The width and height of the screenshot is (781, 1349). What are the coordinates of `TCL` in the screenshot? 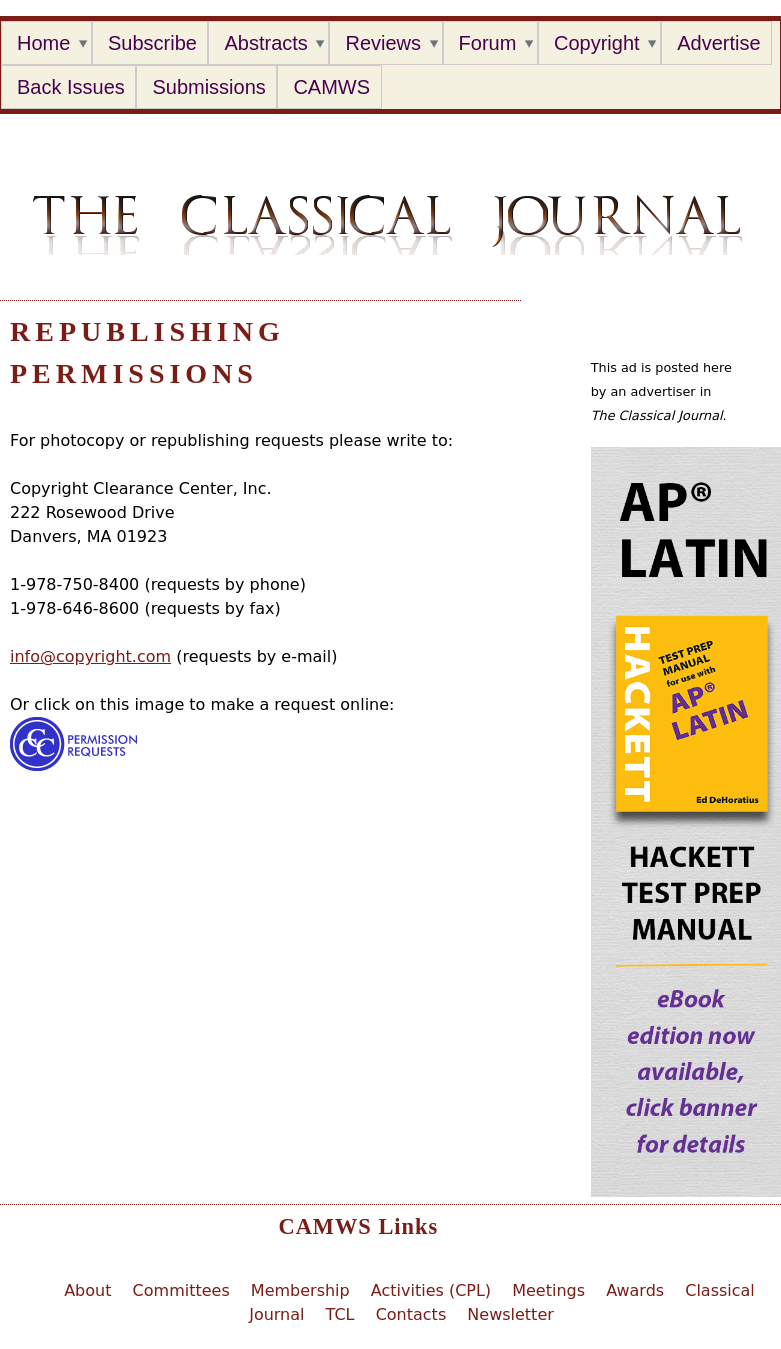 It's located at (340, 1314).